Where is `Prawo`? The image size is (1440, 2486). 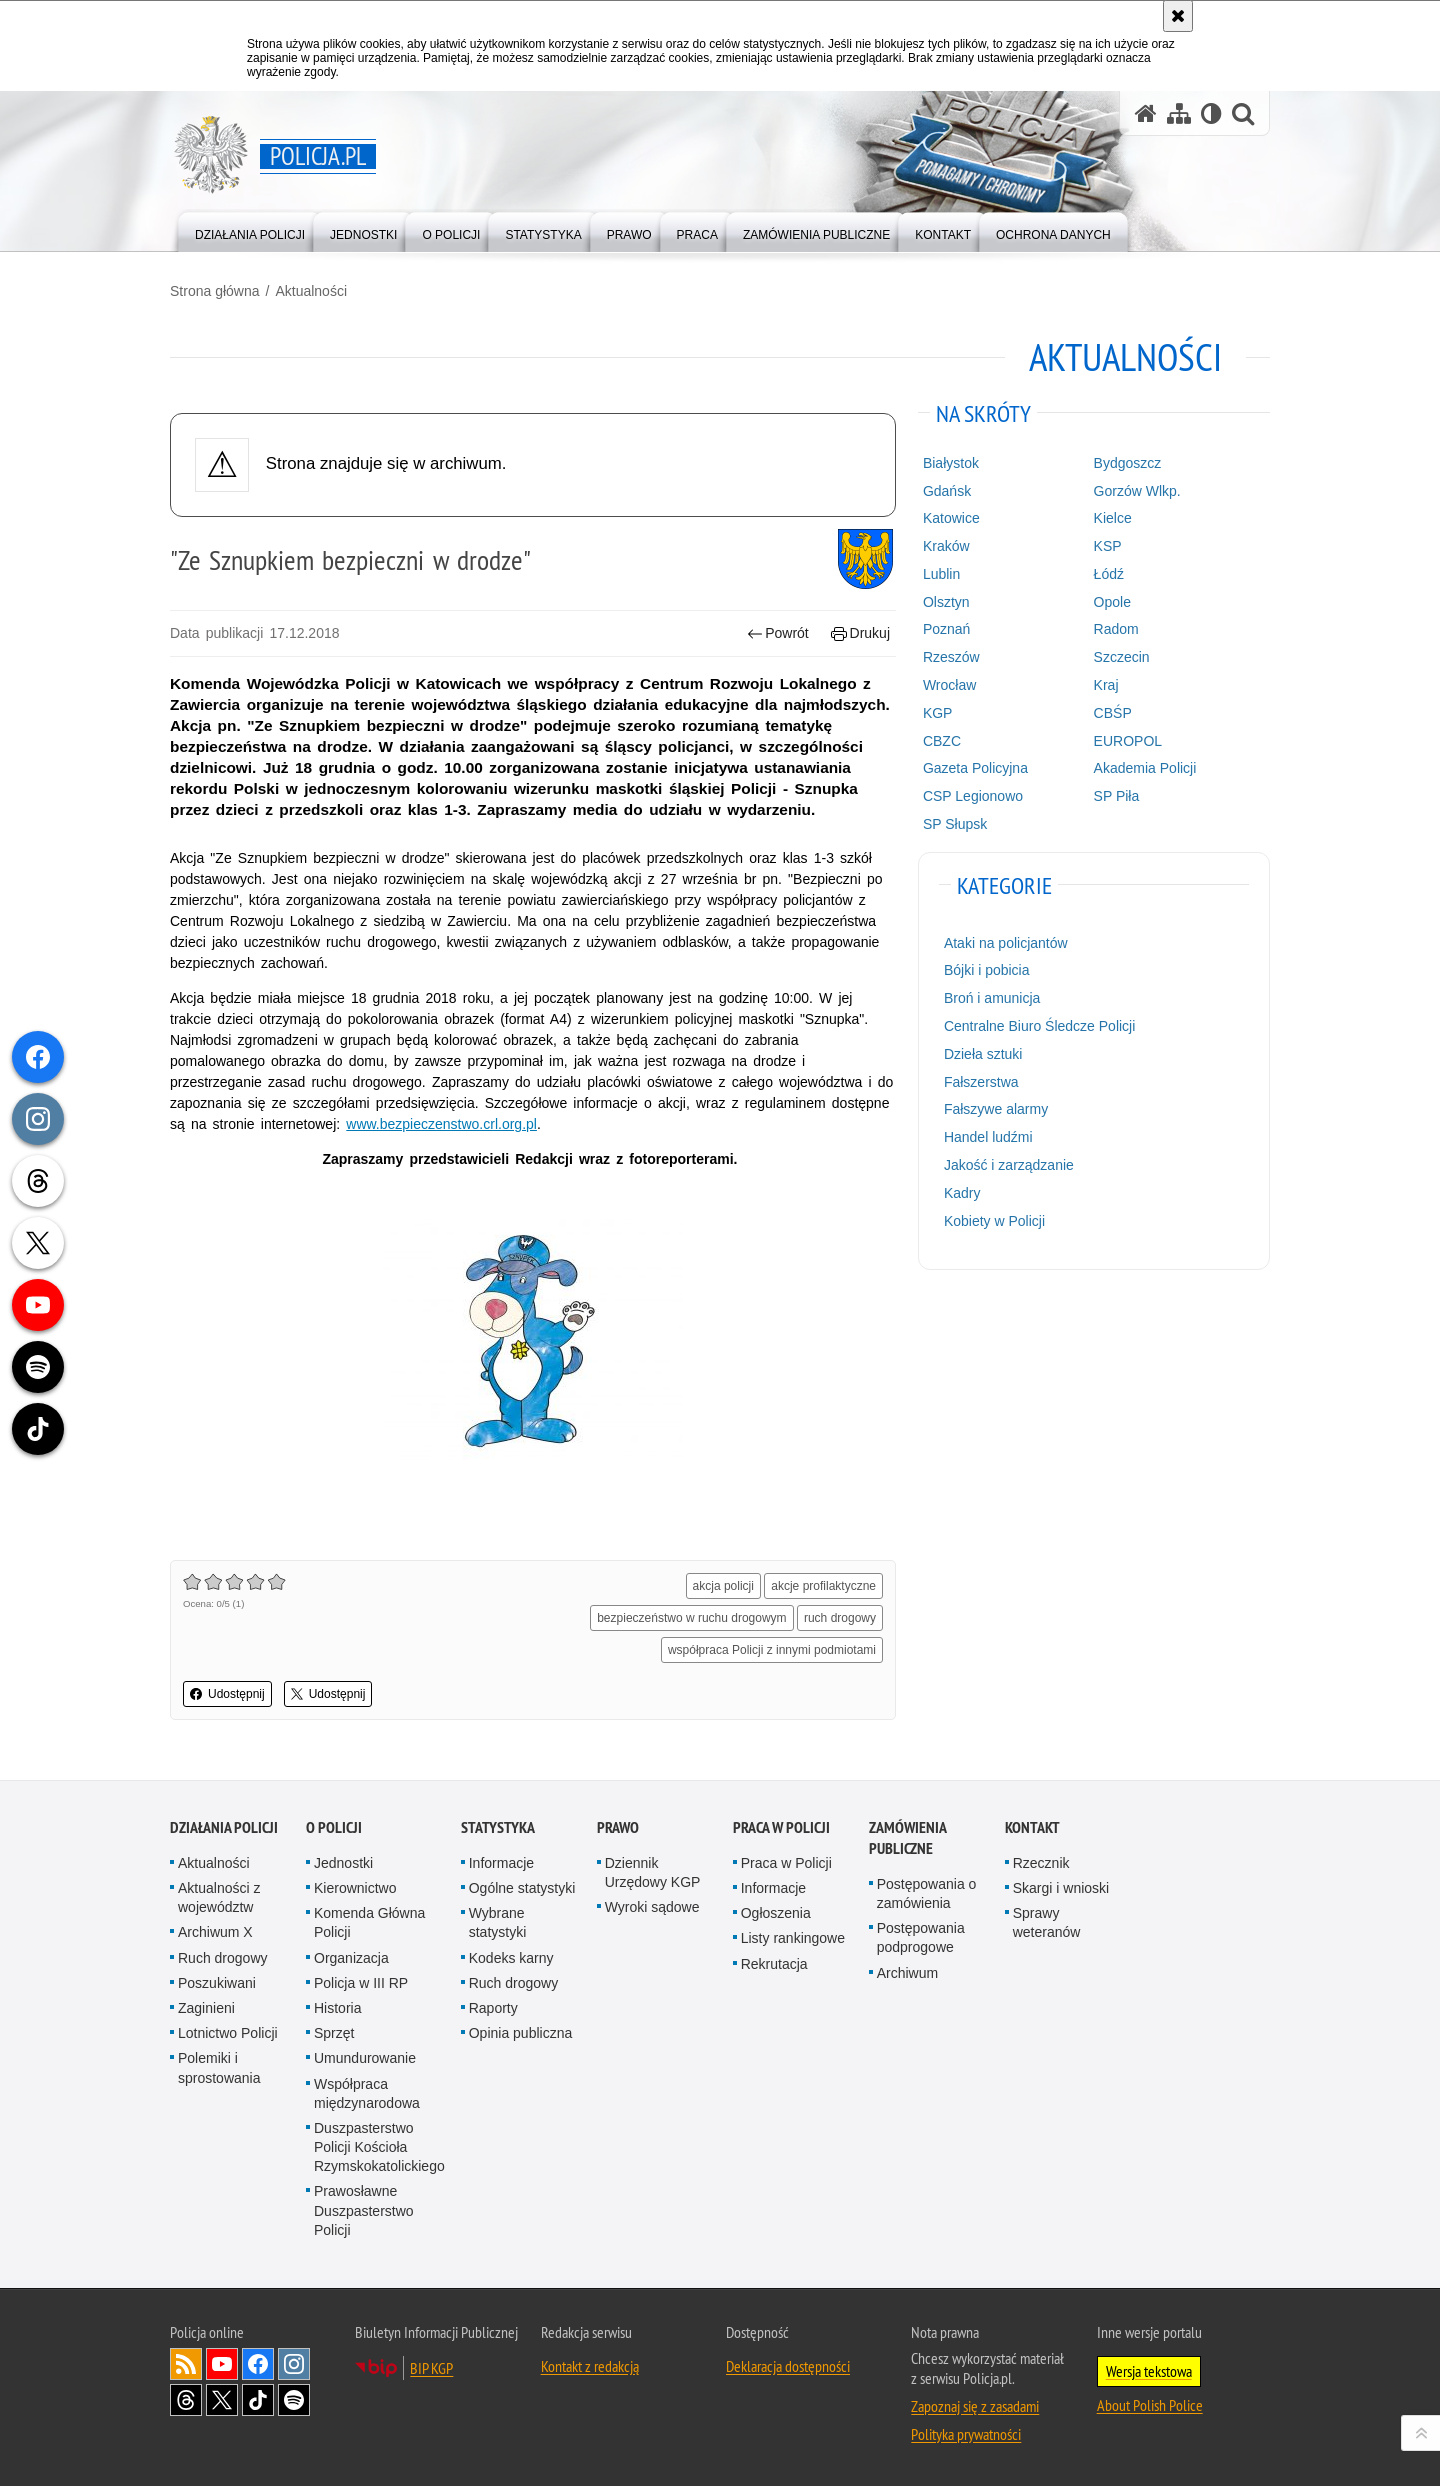
Prawo is located at coordinates (618, 1827).